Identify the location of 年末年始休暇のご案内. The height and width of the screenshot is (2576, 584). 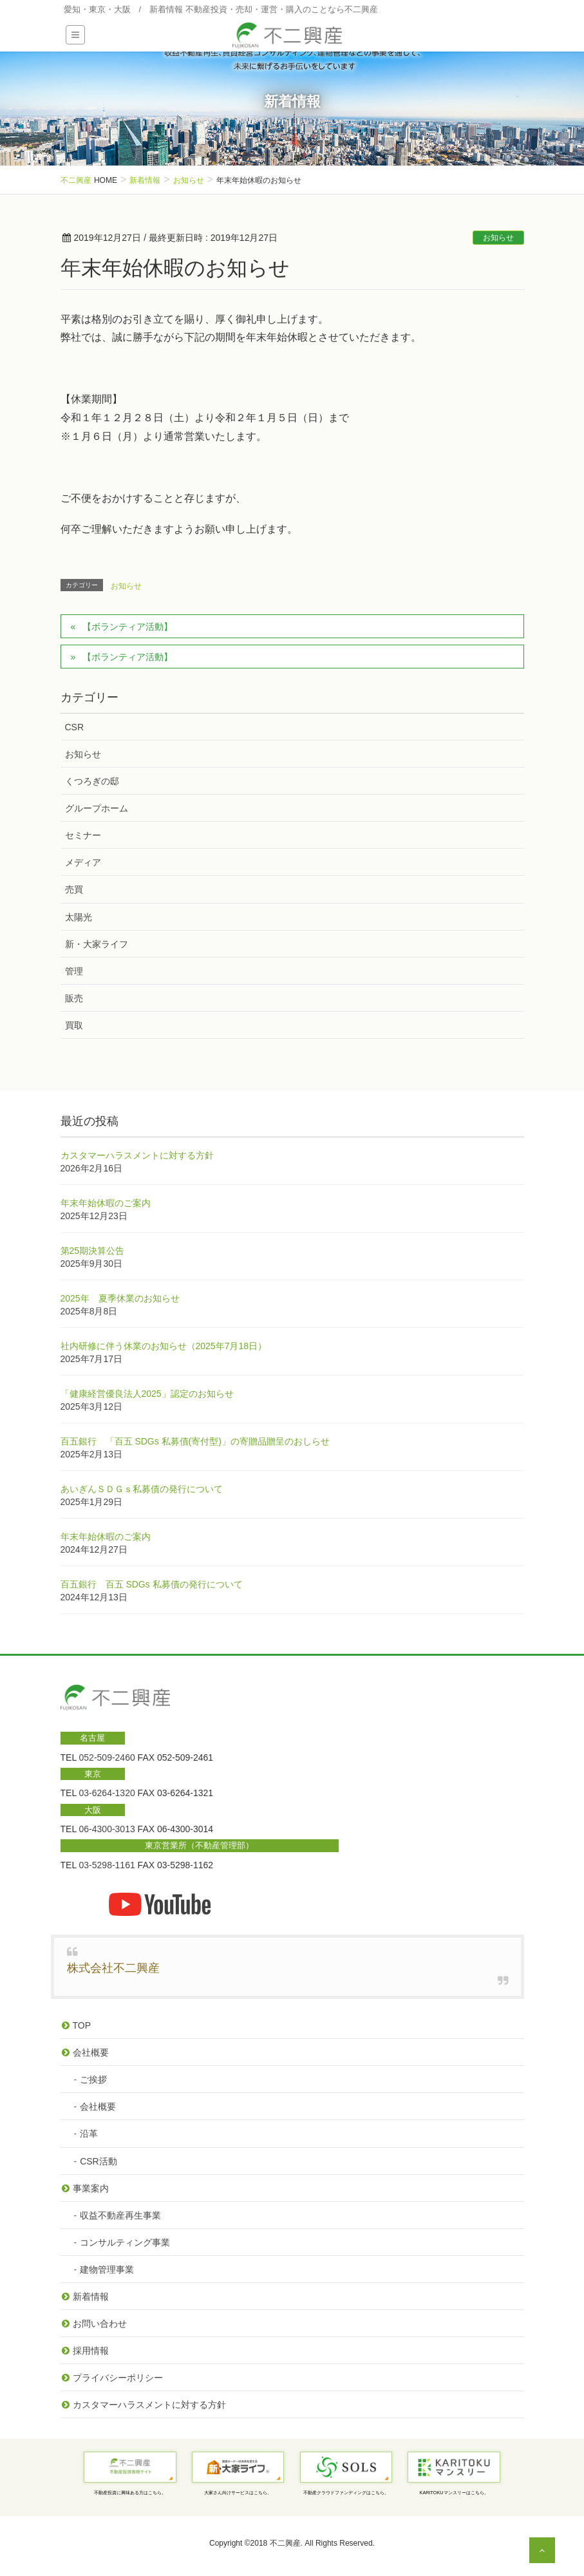
(106, 1203).